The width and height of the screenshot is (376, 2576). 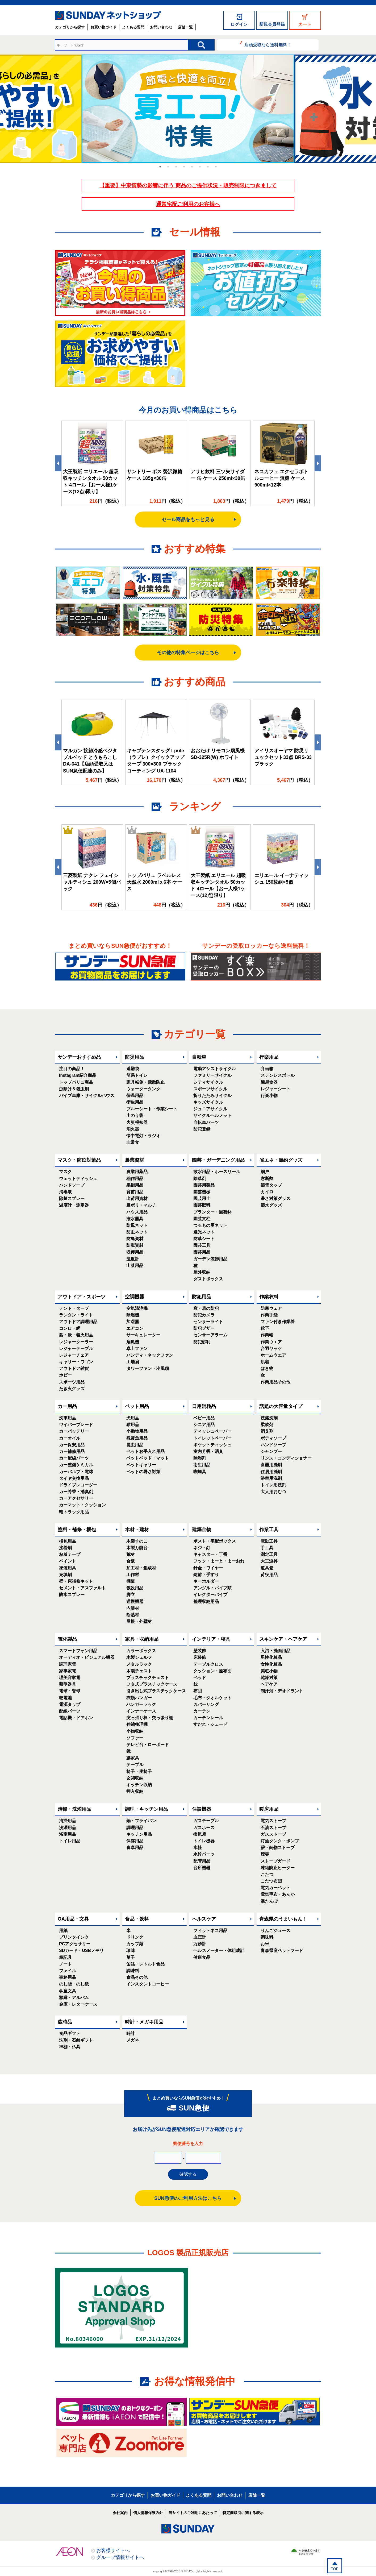 What do you see at coordinates (92, 882) in the screenshot?
I see `三菱製紙 ナクレ フェイシャルティシュ 200W×5個パック` at bounding box center [92, 882].